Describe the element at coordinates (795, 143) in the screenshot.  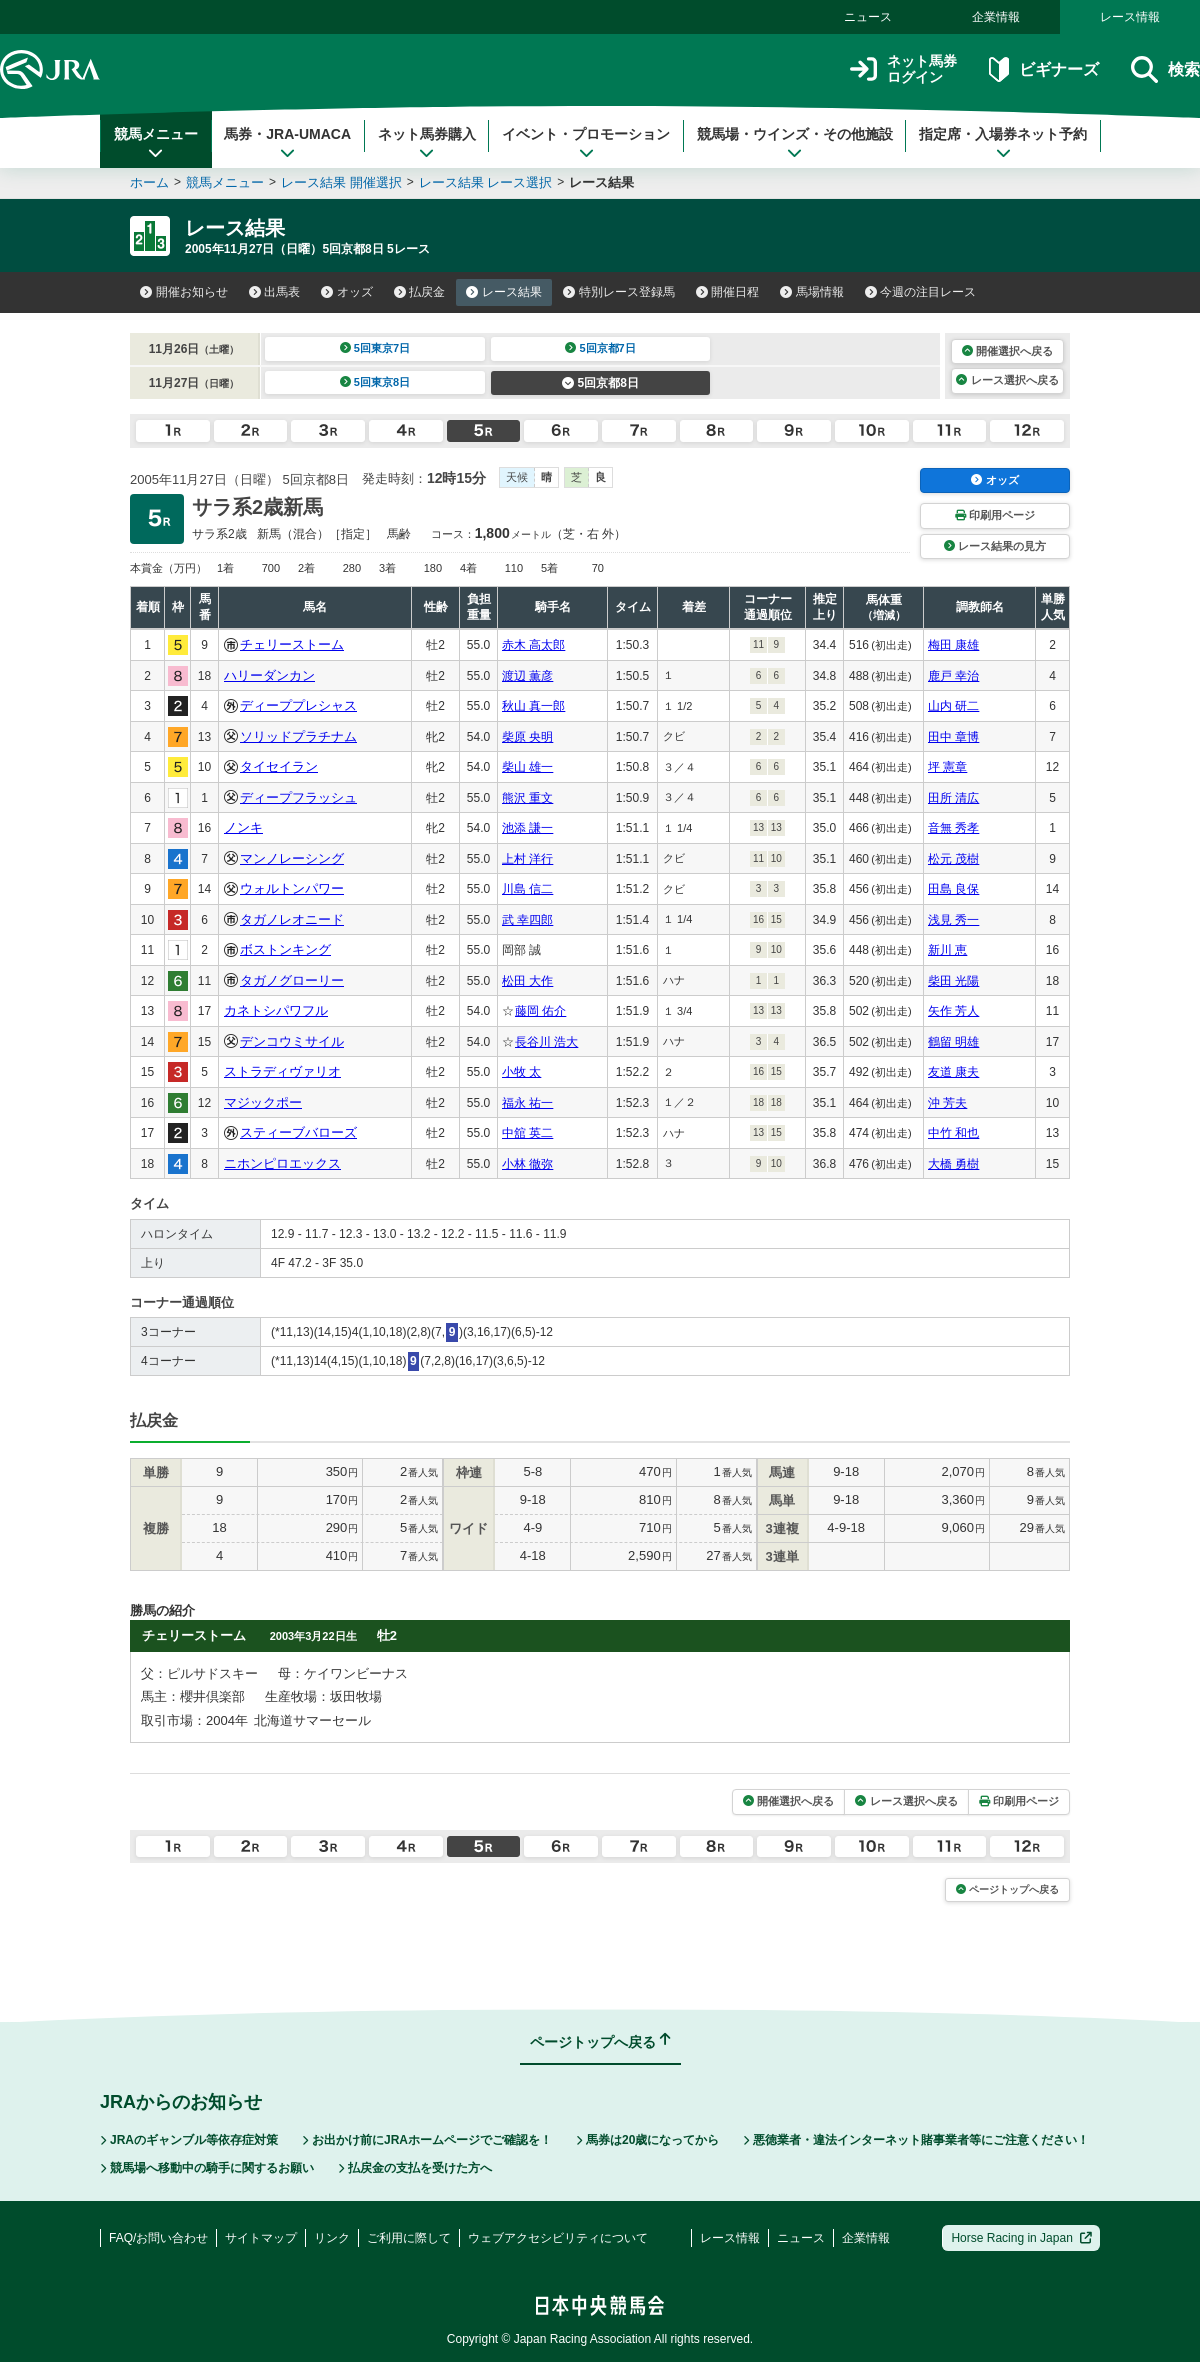
I see `競馬場・ウインズ・その他施設` at that location.